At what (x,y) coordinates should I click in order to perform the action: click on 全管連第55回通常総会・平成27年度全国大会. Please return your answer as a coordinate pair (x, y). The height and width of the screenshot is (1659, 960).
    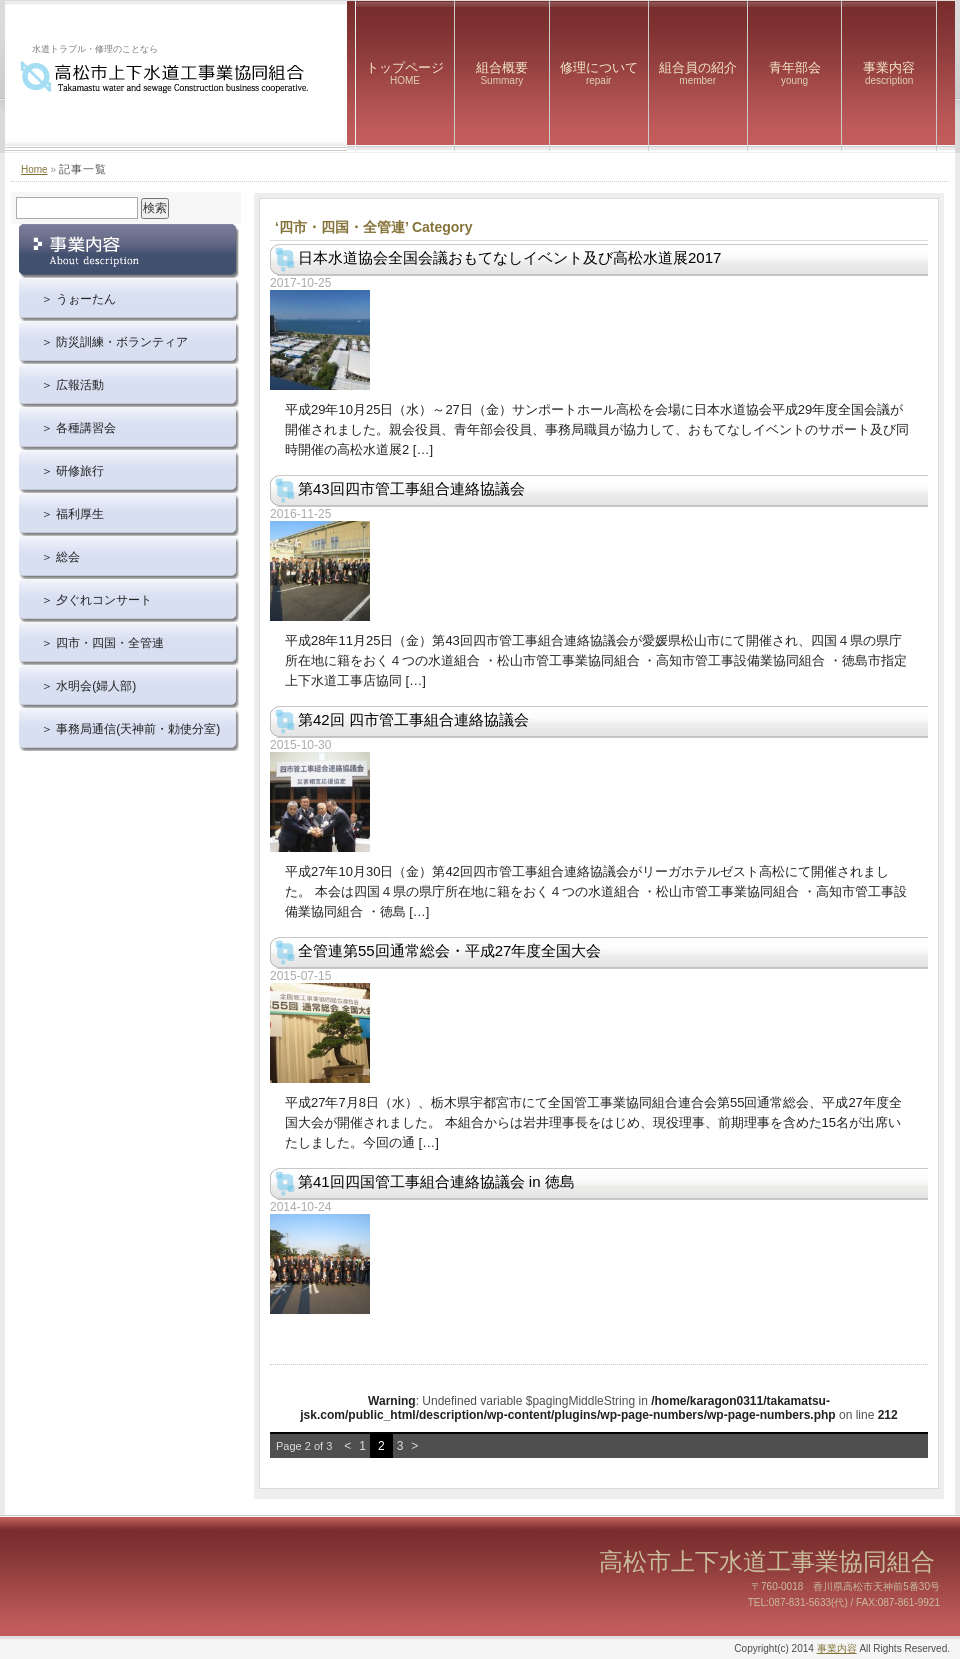
    Looking at the image, I should click on (449, 950).